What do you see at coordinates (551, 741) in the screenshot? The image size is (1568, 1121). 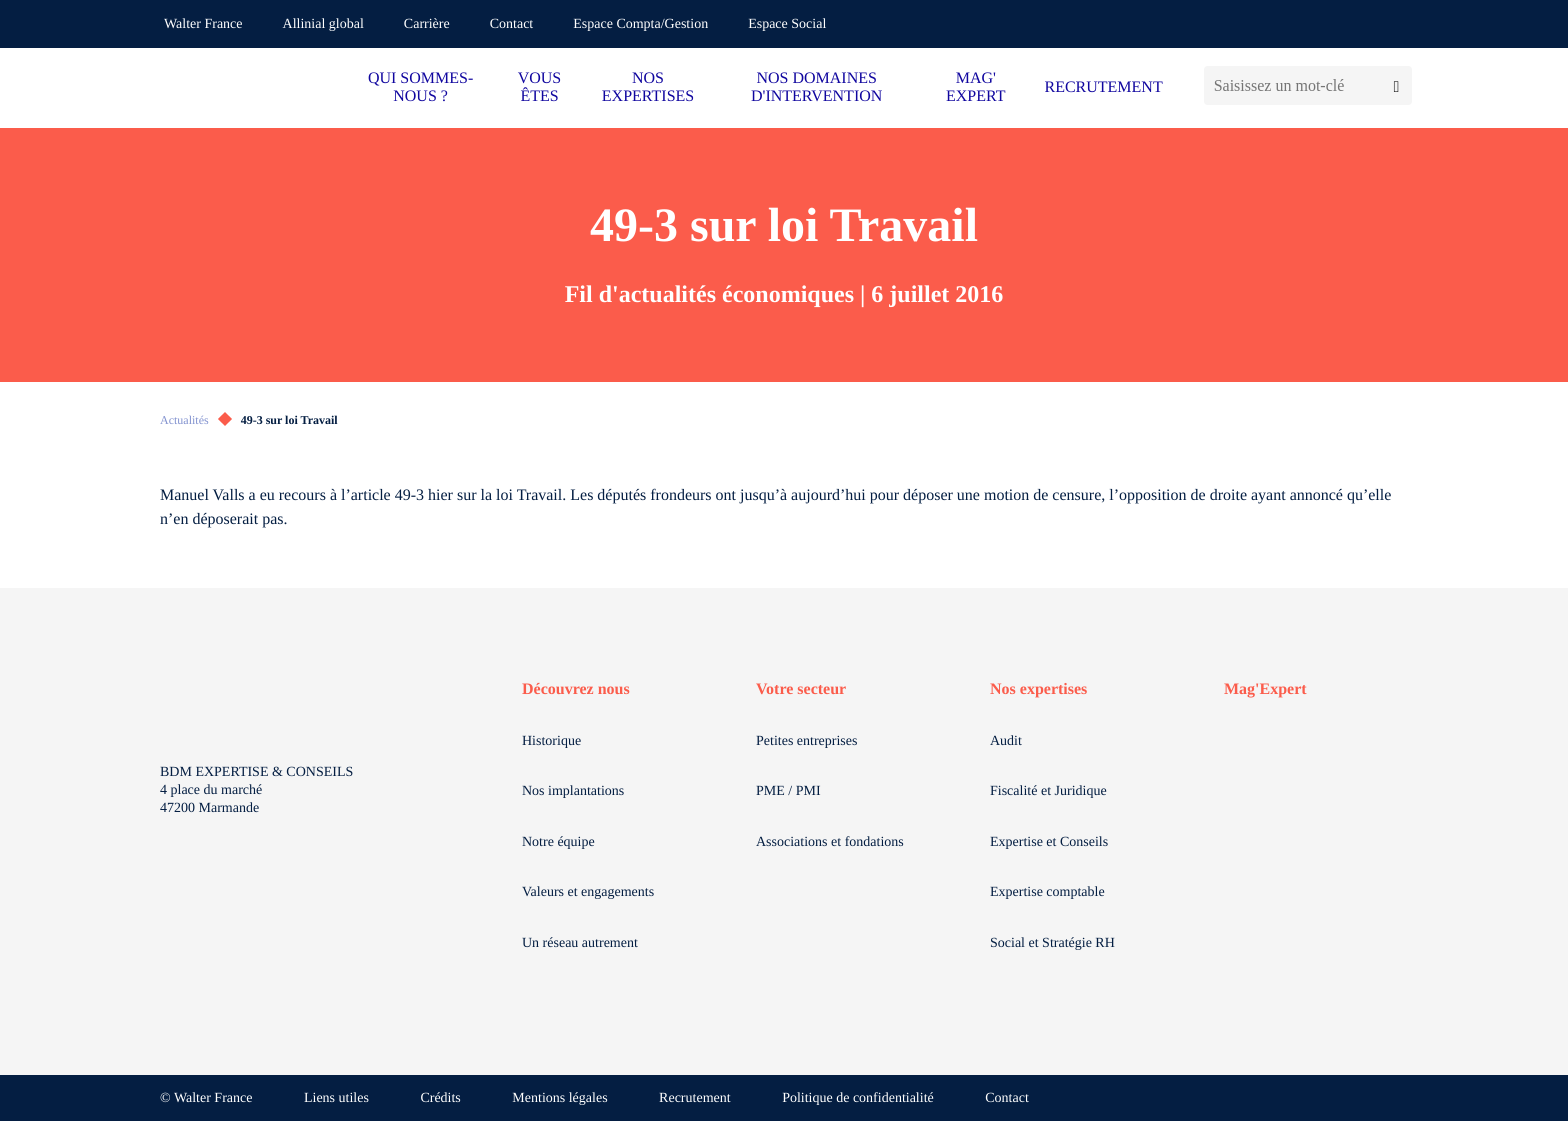 I see `Historique` at bounding box center [551, 741].